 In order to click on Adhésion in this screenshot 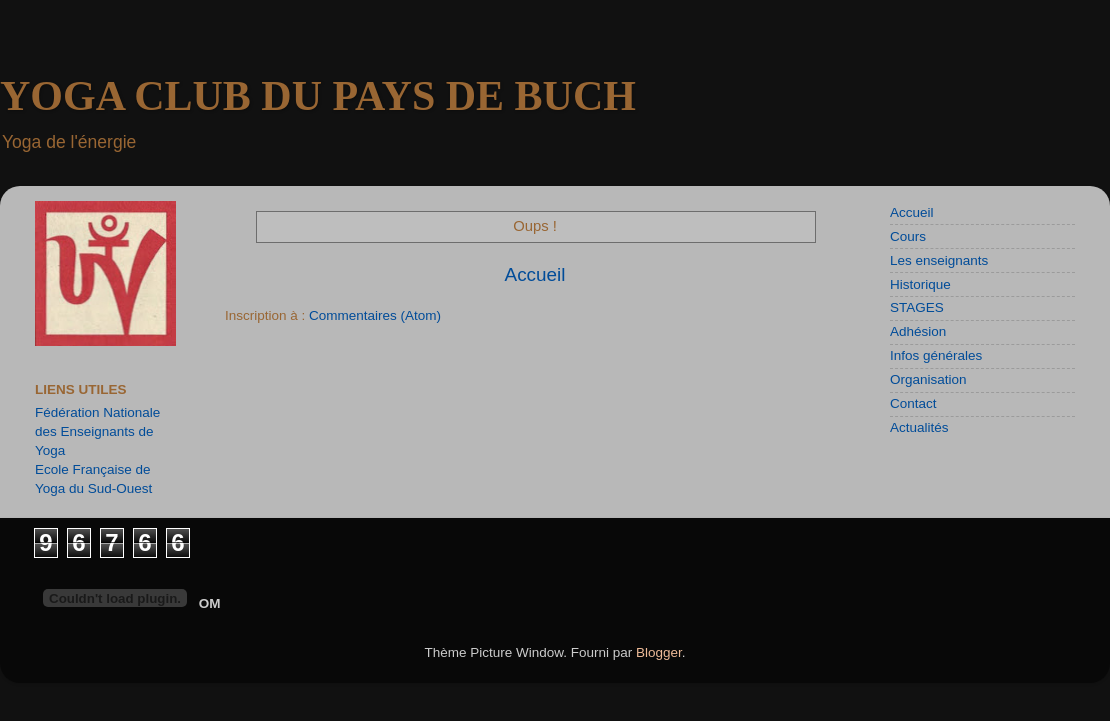, I will do `click(918, 331)`.